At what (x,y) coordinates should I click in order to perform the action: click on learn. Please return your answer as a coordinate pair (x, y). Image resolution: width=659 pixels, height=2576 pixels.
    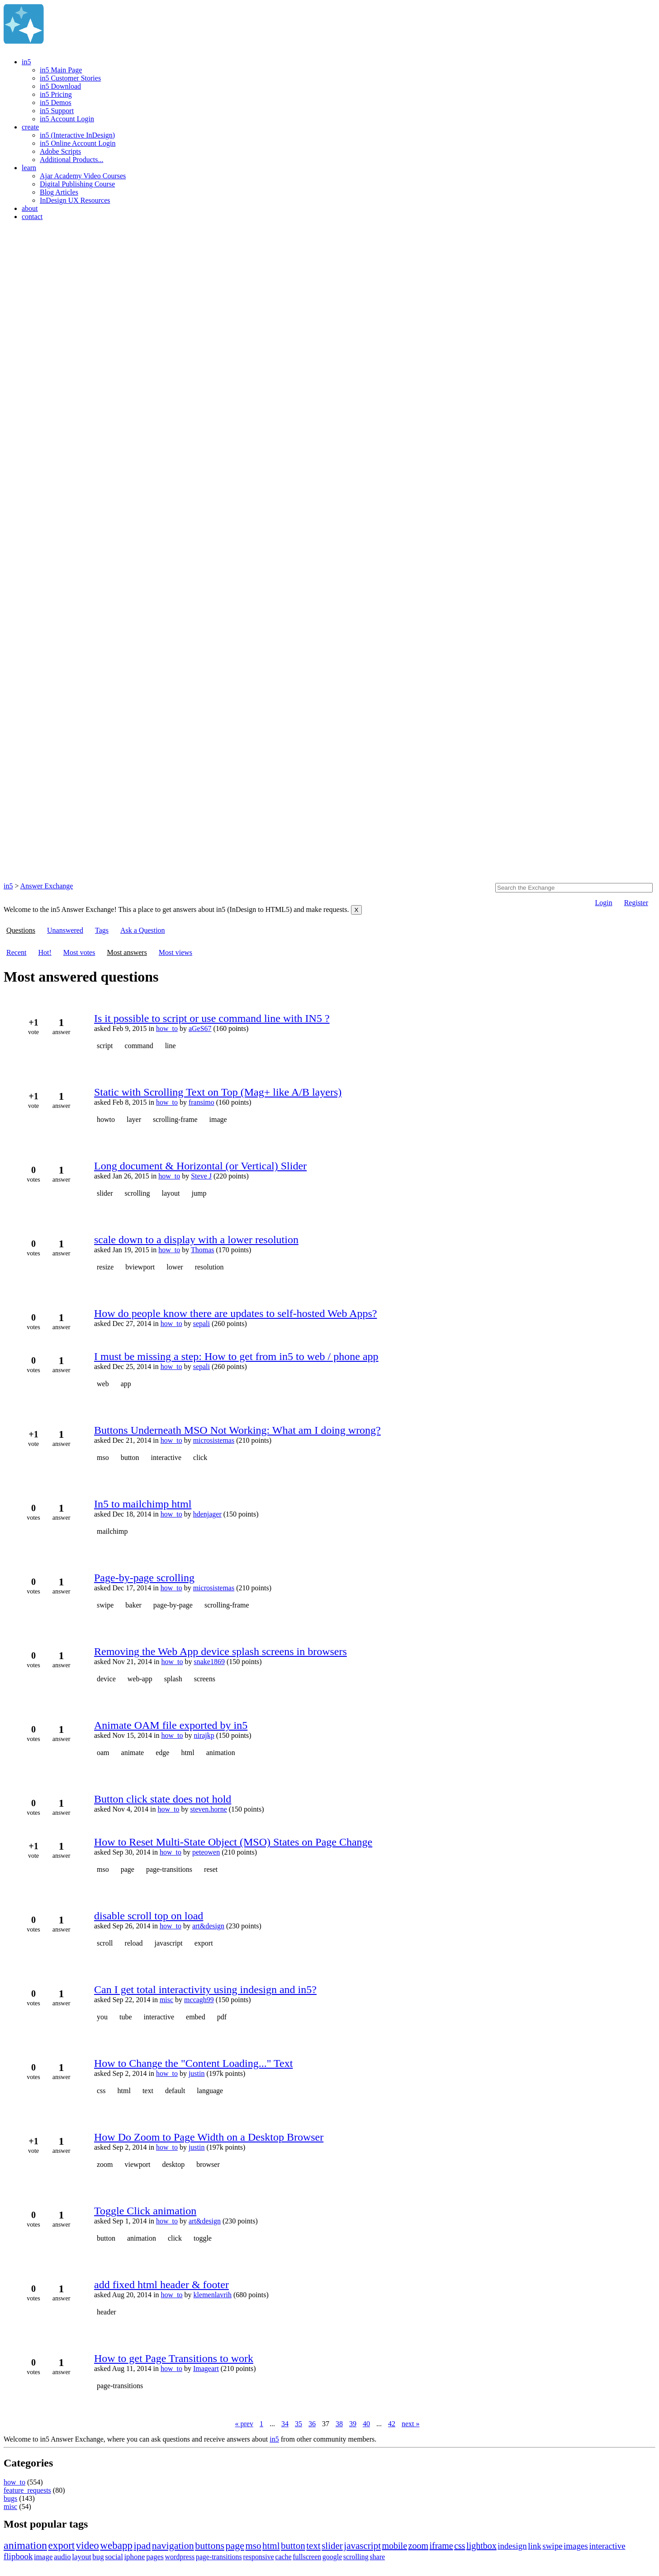
    Looking at the image, I should click on (29, 168).